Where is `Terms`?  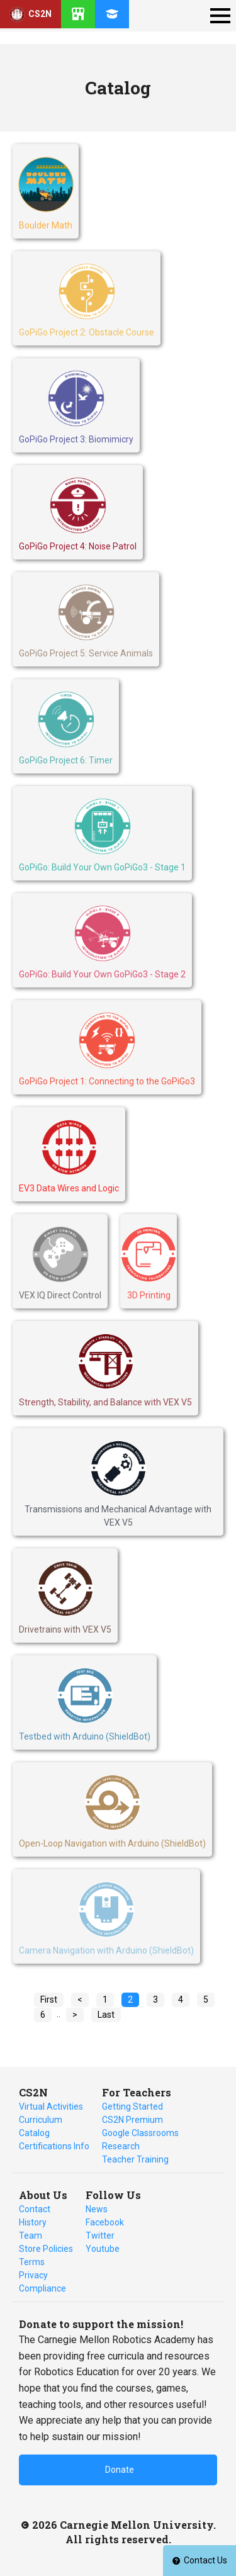 Terms is located at coordinates (32, 2262).